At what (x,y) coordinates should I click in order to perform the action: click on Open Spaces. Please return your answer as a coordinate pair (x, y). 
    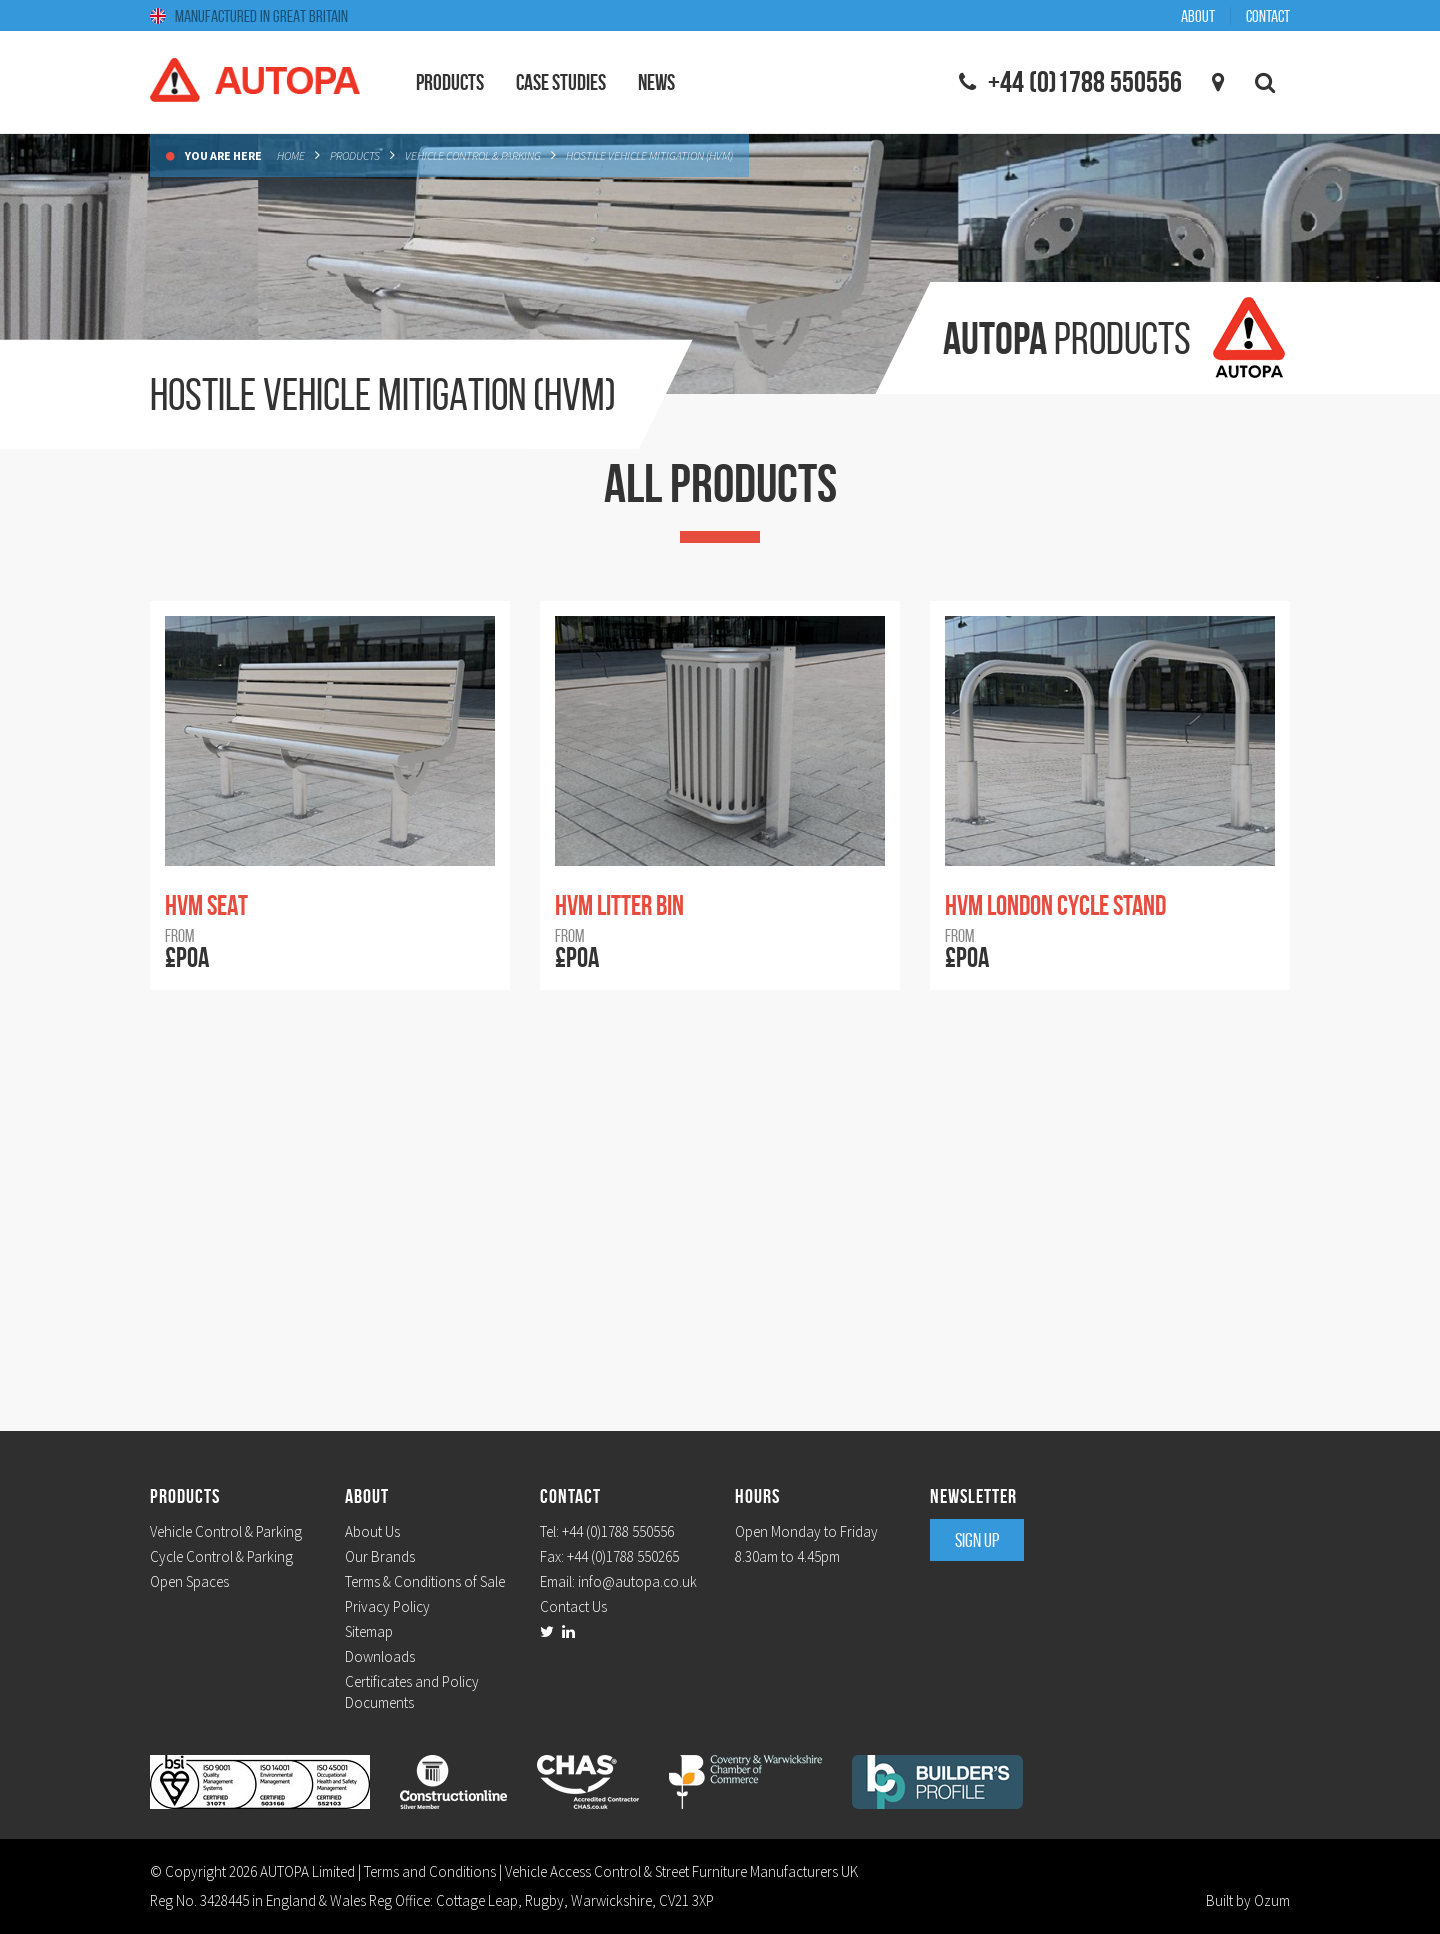
    Looking at the image, I should click on (189, 1581).